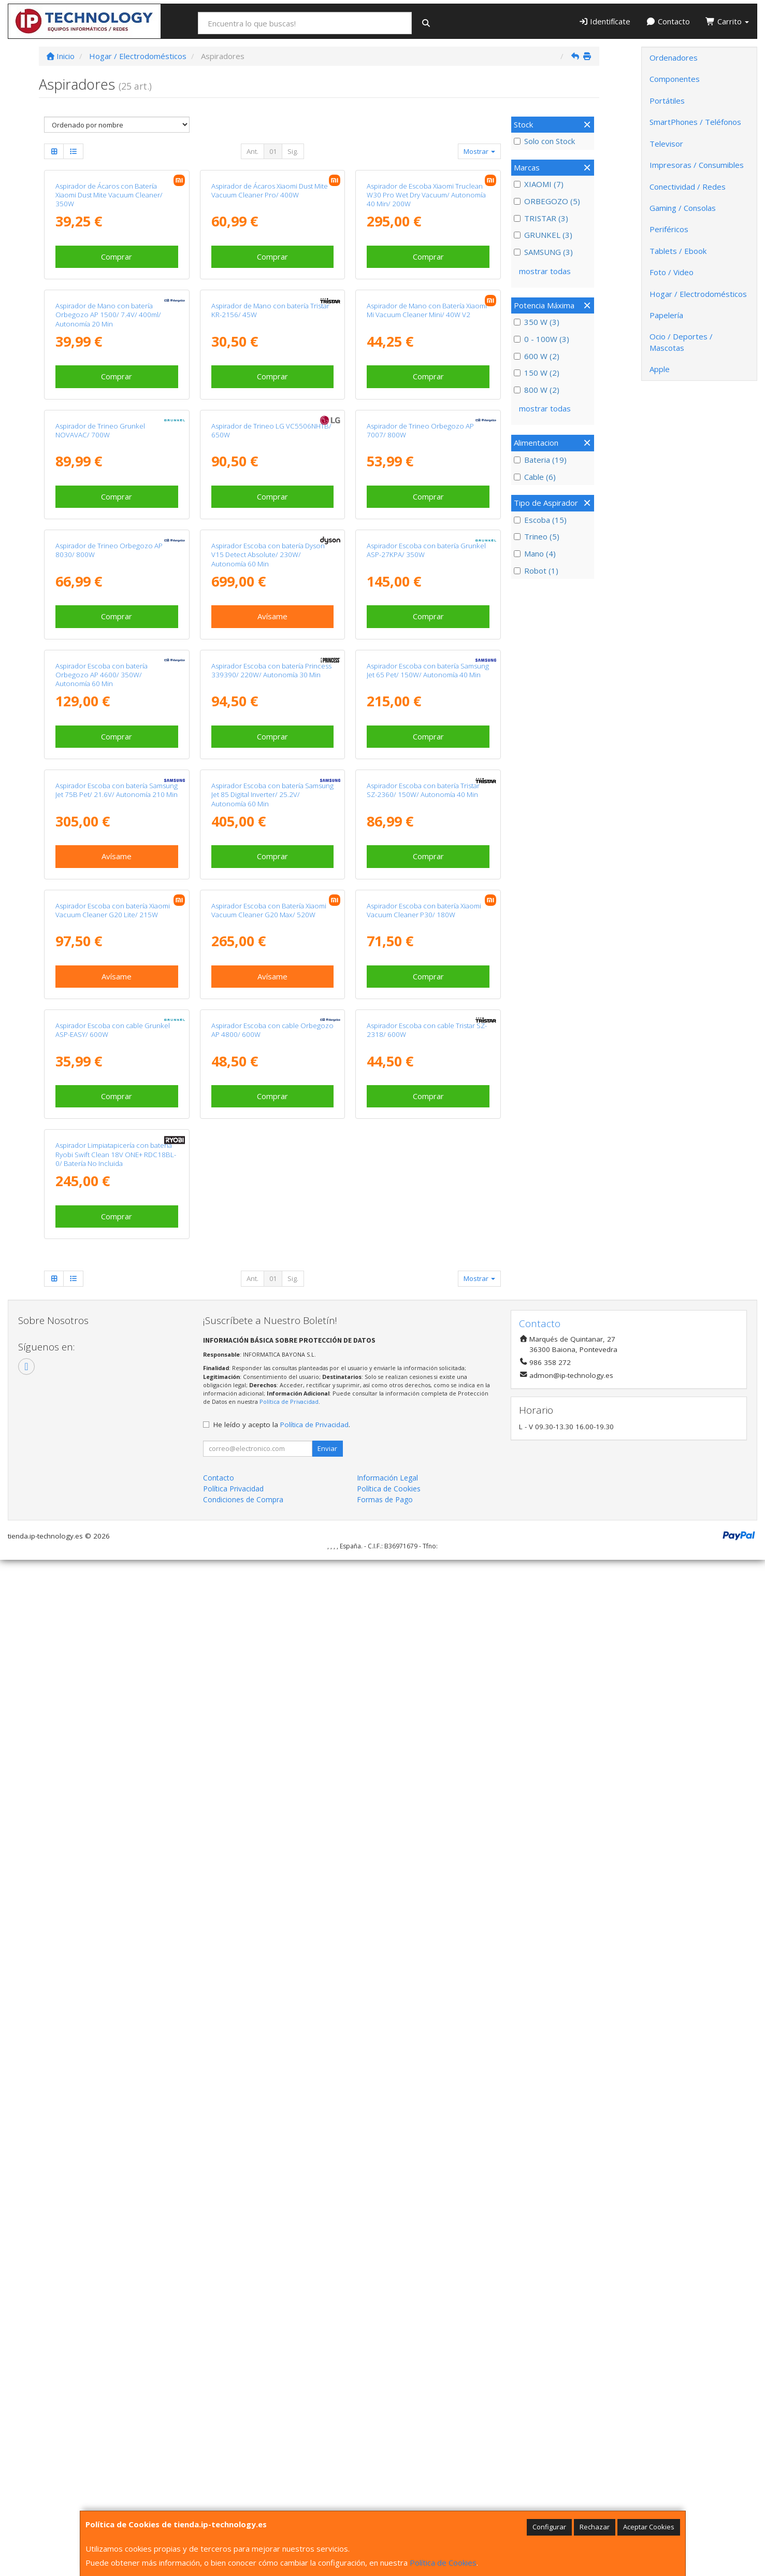 The height and width of the screenshot is (2576, 765). What do you see at coordinates (270, 536) in the screenshot?
I see `Aspirador de Mano con batería Tristar KR-2156/ 45W` at bounding box center [270, 536].